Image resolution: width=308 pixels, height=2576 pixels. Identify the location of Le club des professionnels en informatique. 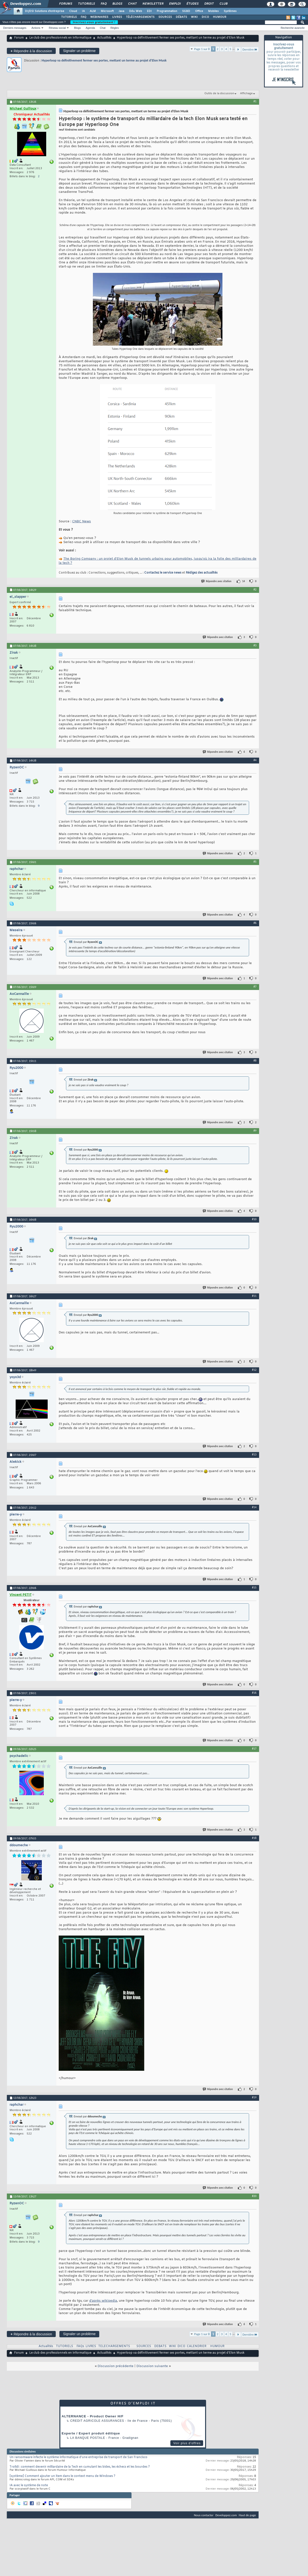
(60, 38).